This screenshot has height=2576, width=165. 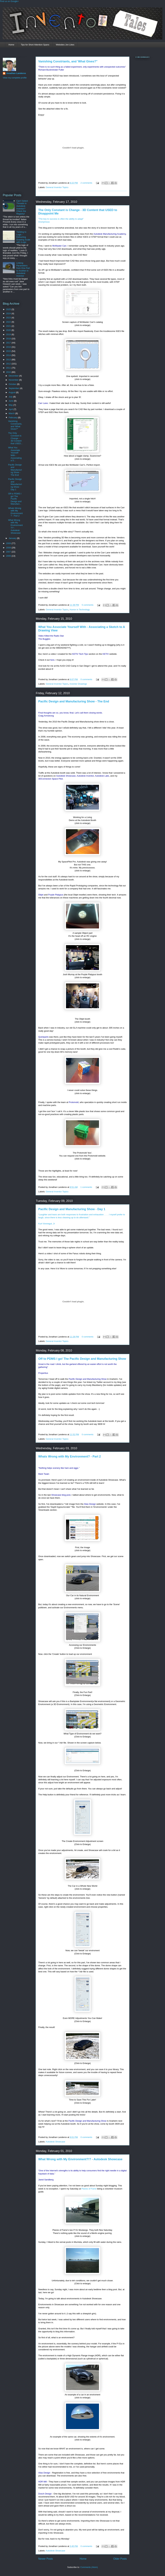 I want to click on Autodesk Inventor, so click(x=85, y=776).